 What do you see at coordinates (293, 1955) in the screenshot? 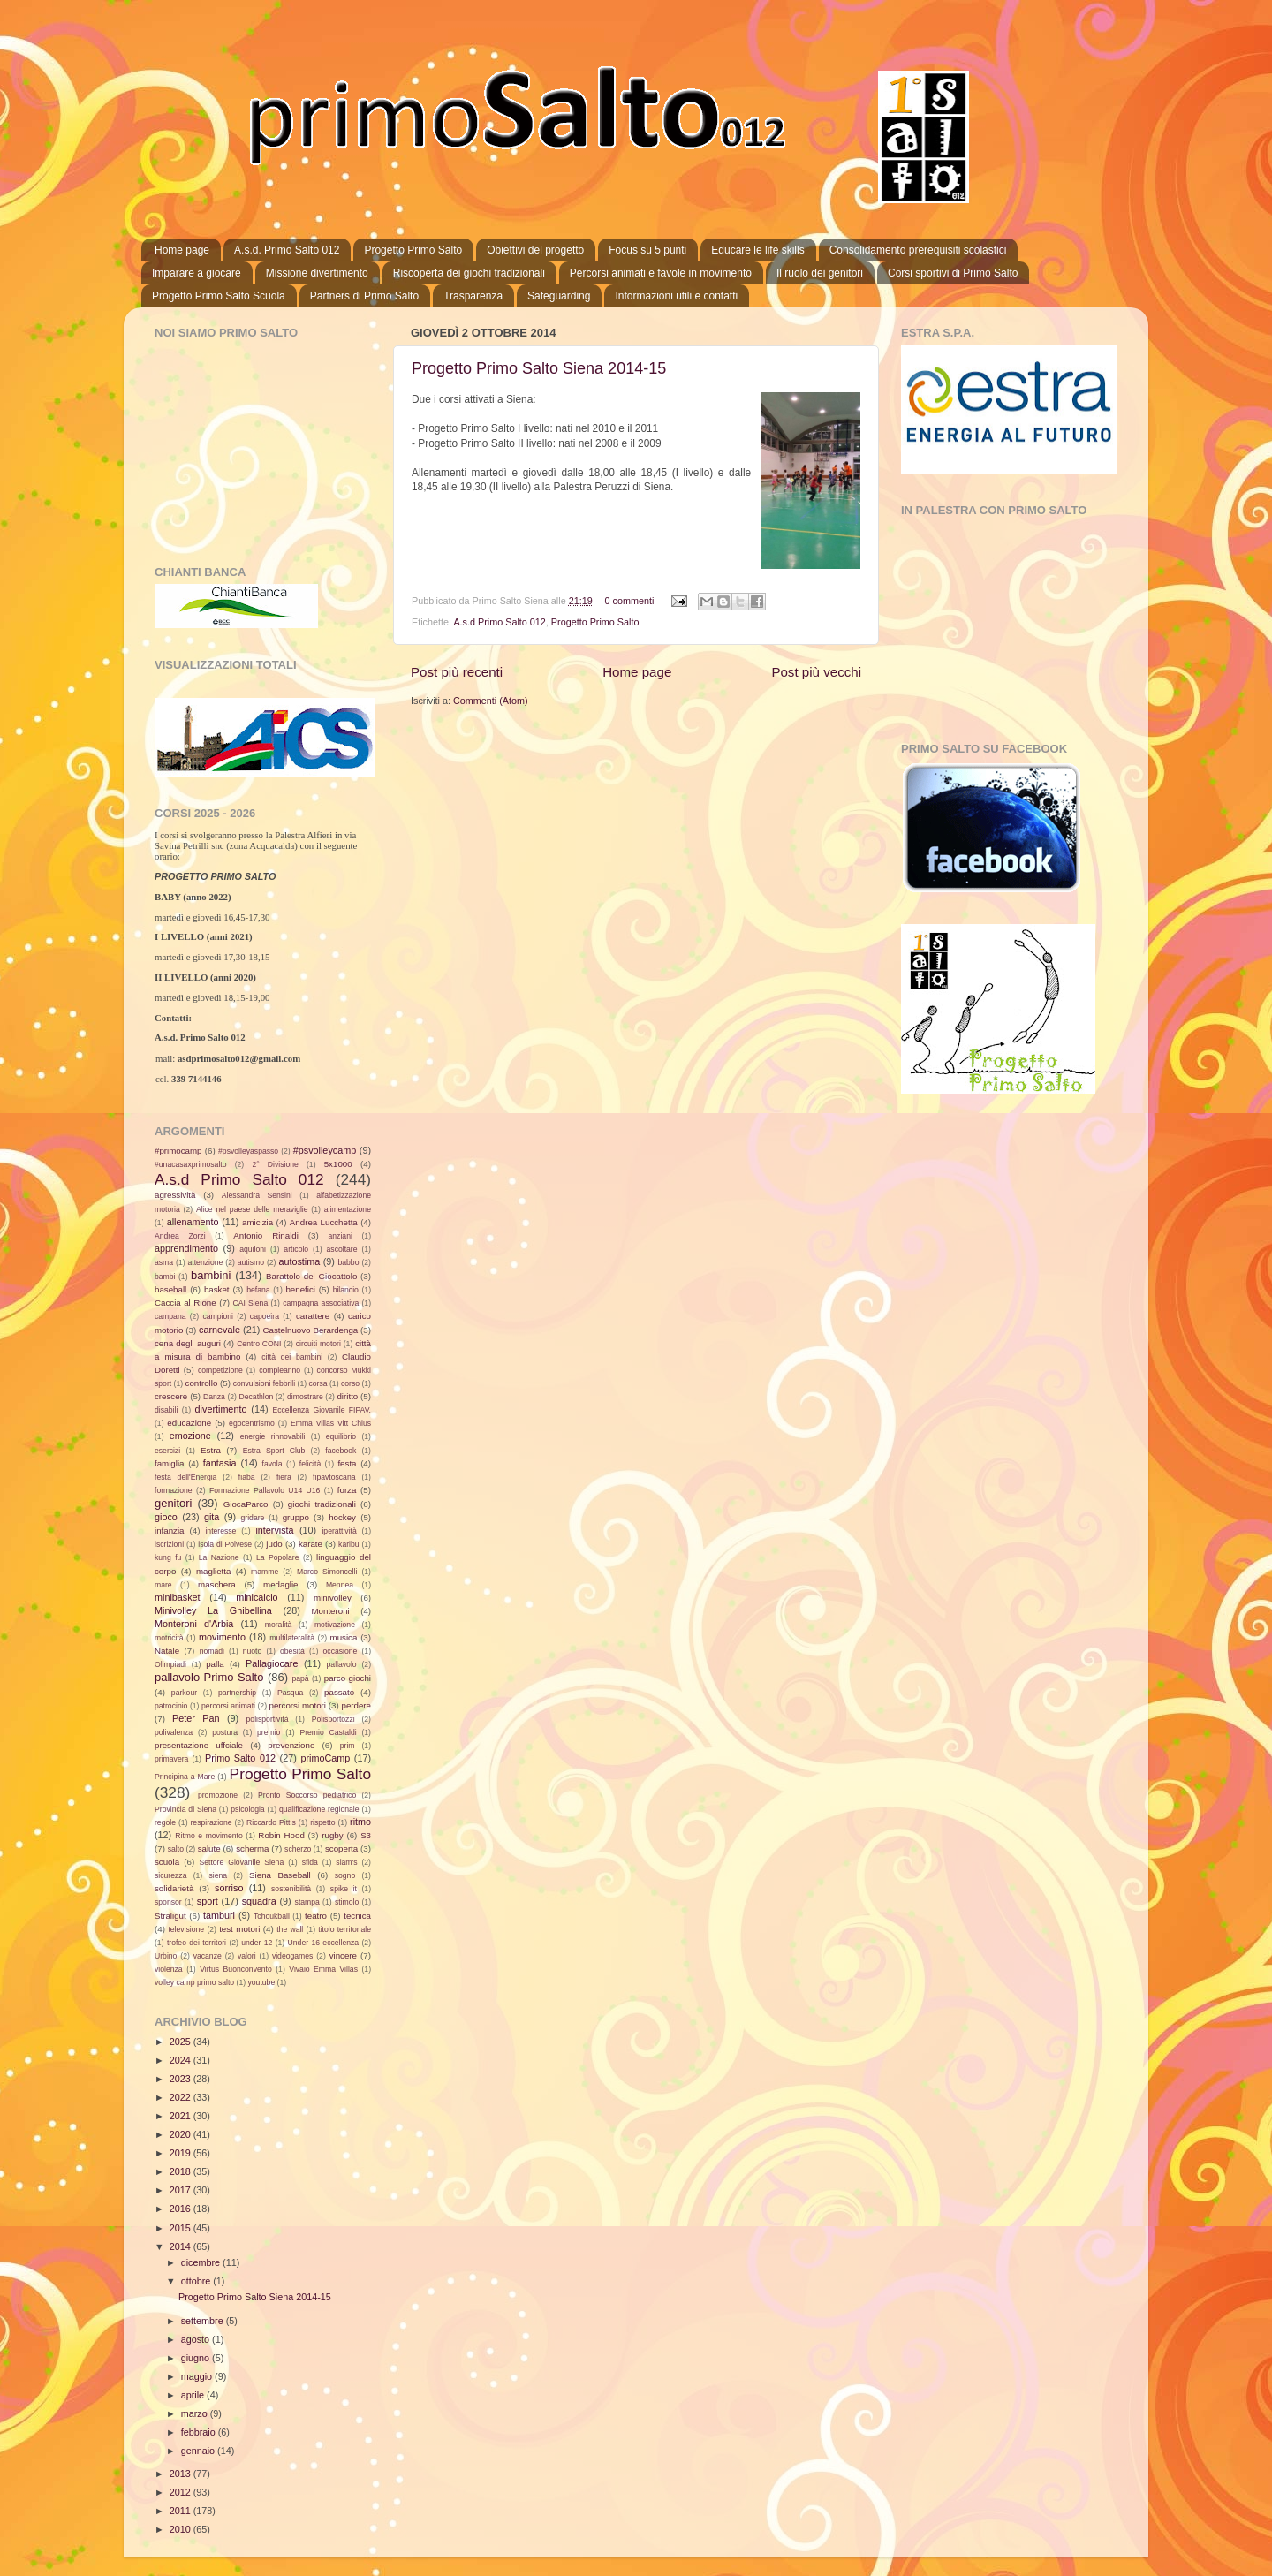
I see `videogames` at bounding box center [293, 1955].